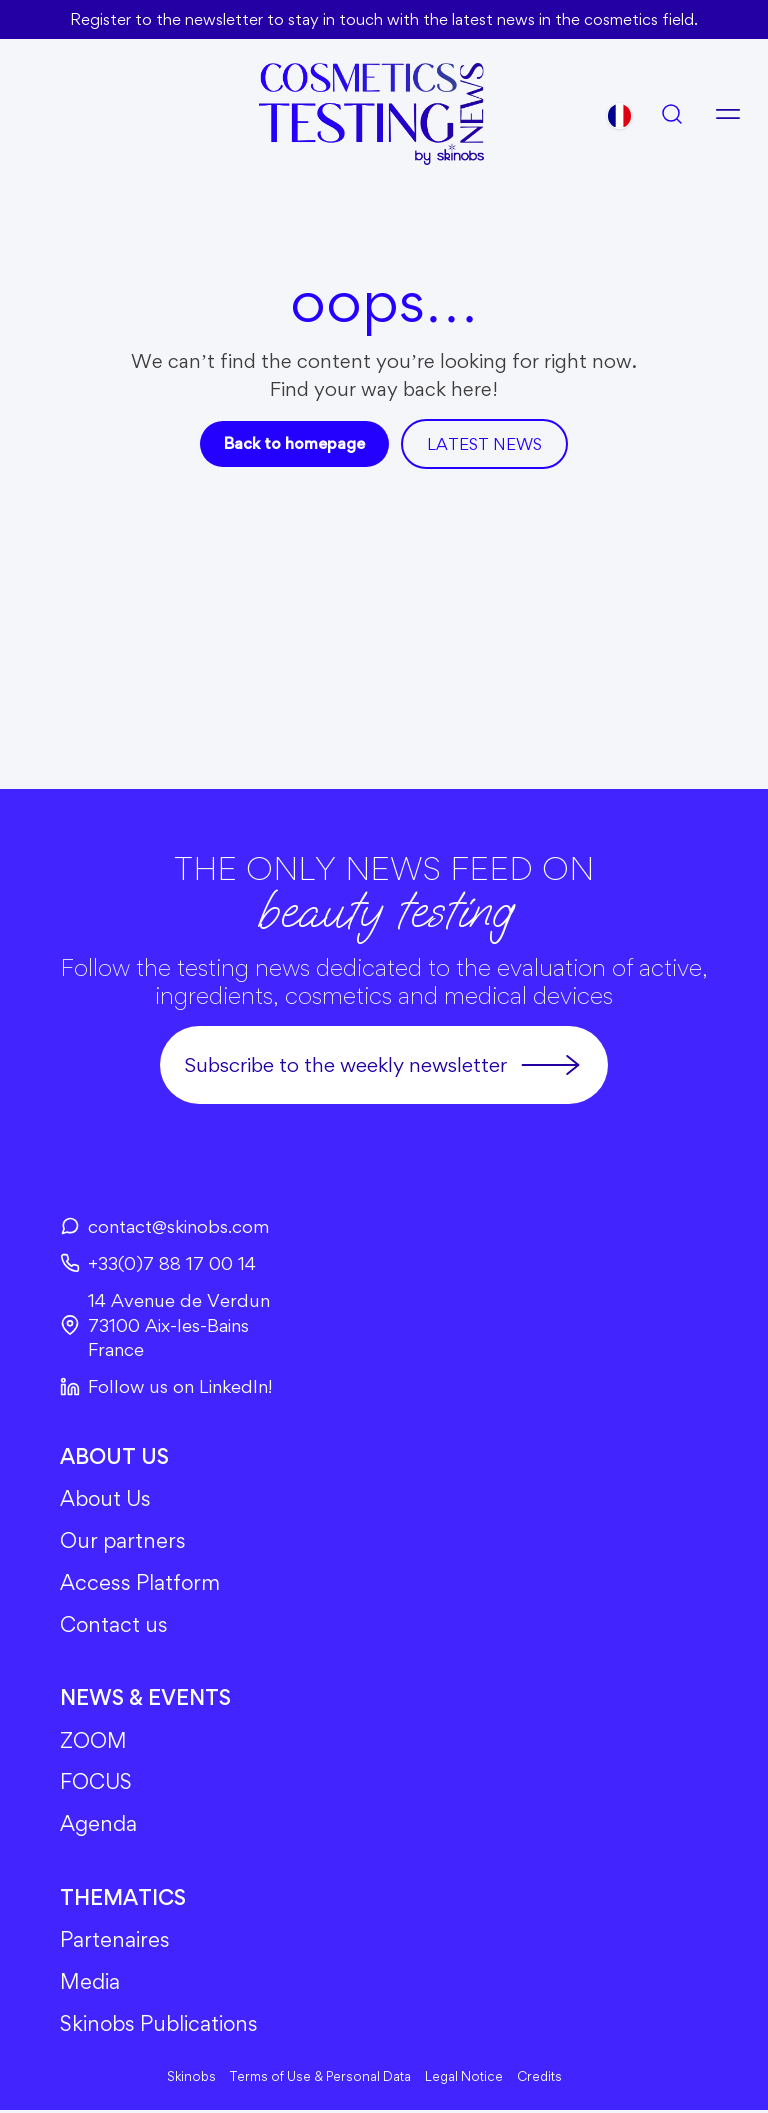  Describe the element at coordinates (728, 113) in the screenshot. I see `[Open menu]` at that location.